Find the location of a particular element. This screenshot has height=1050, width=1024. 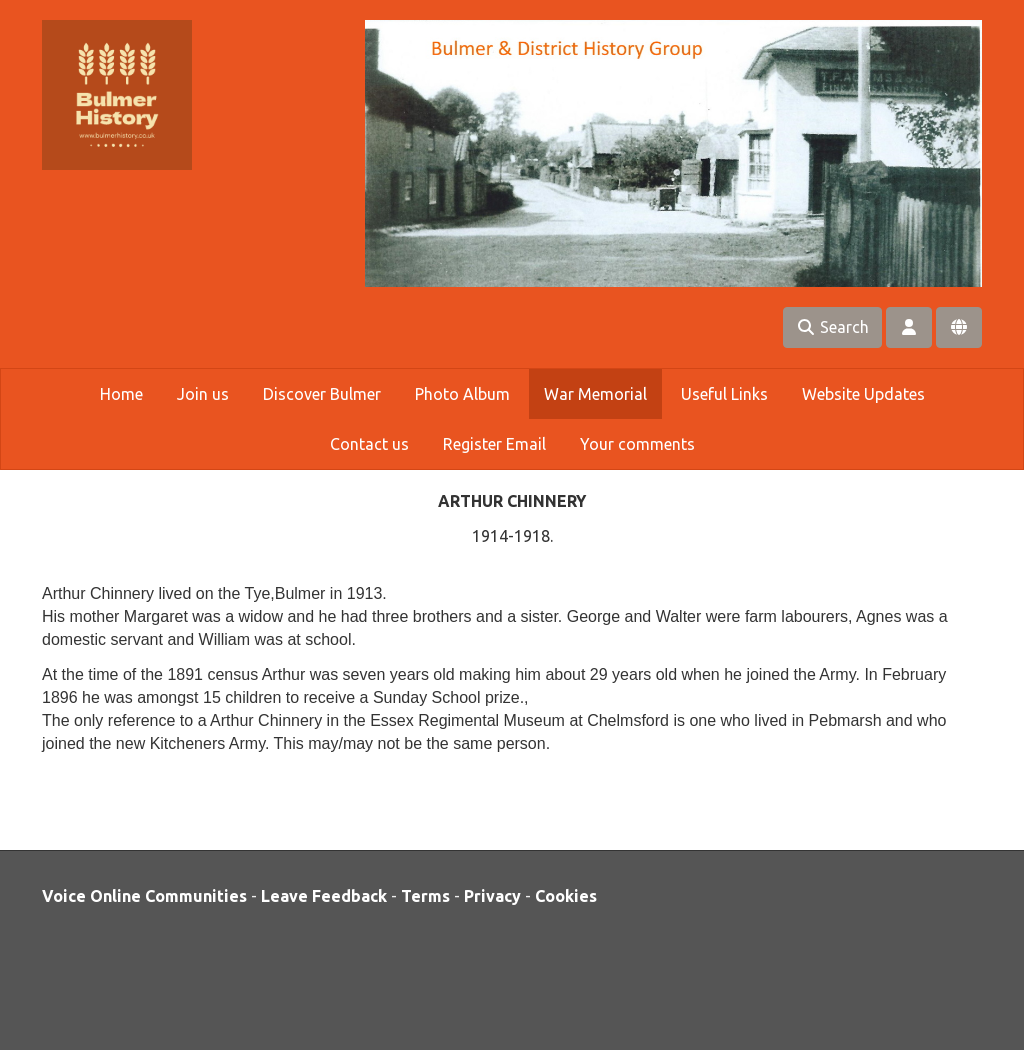

Website Updates is located at coordinates (863, 394).